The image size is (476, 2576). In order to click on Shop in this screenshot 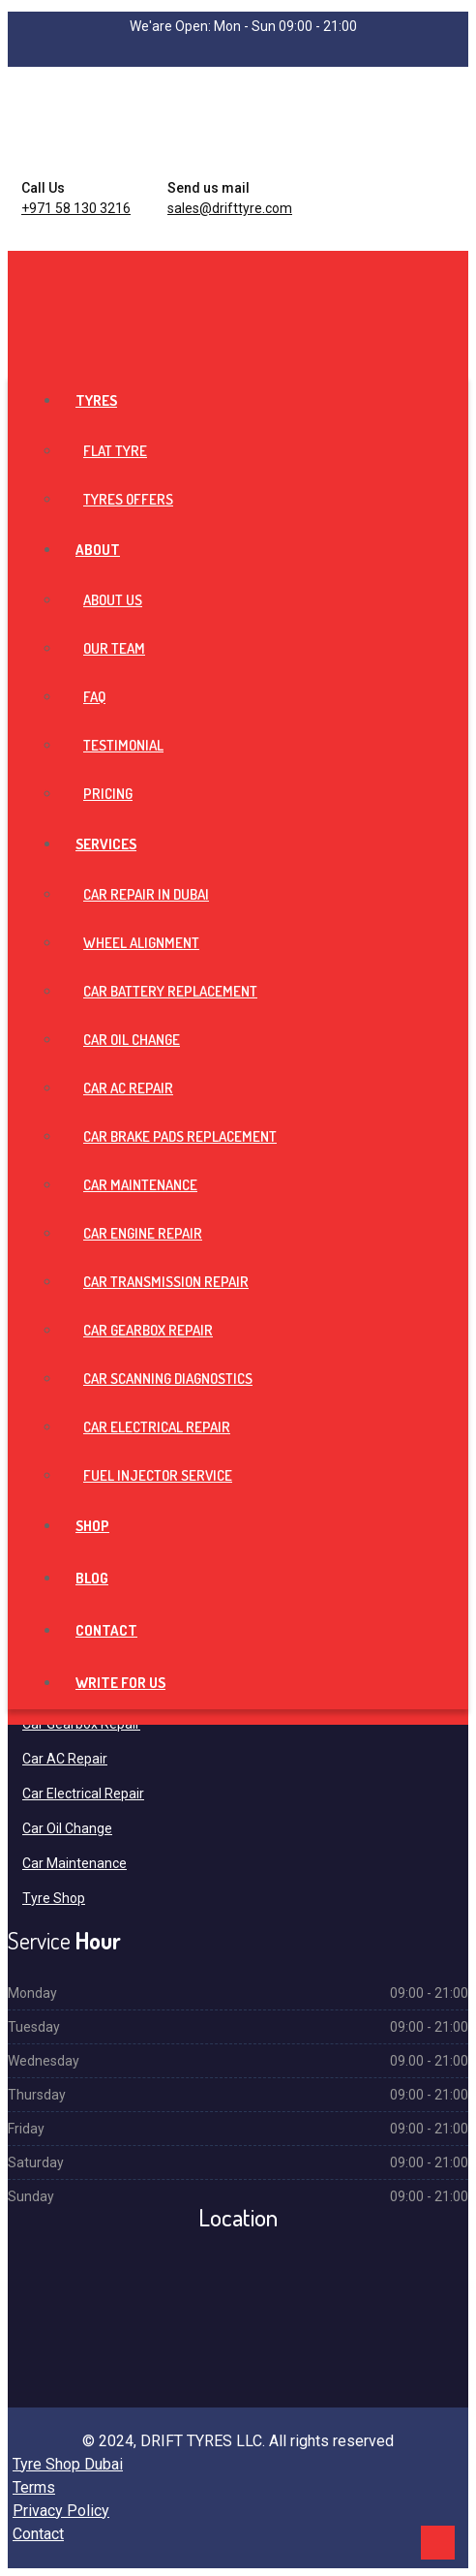, I will do `click(92, 1526)`.